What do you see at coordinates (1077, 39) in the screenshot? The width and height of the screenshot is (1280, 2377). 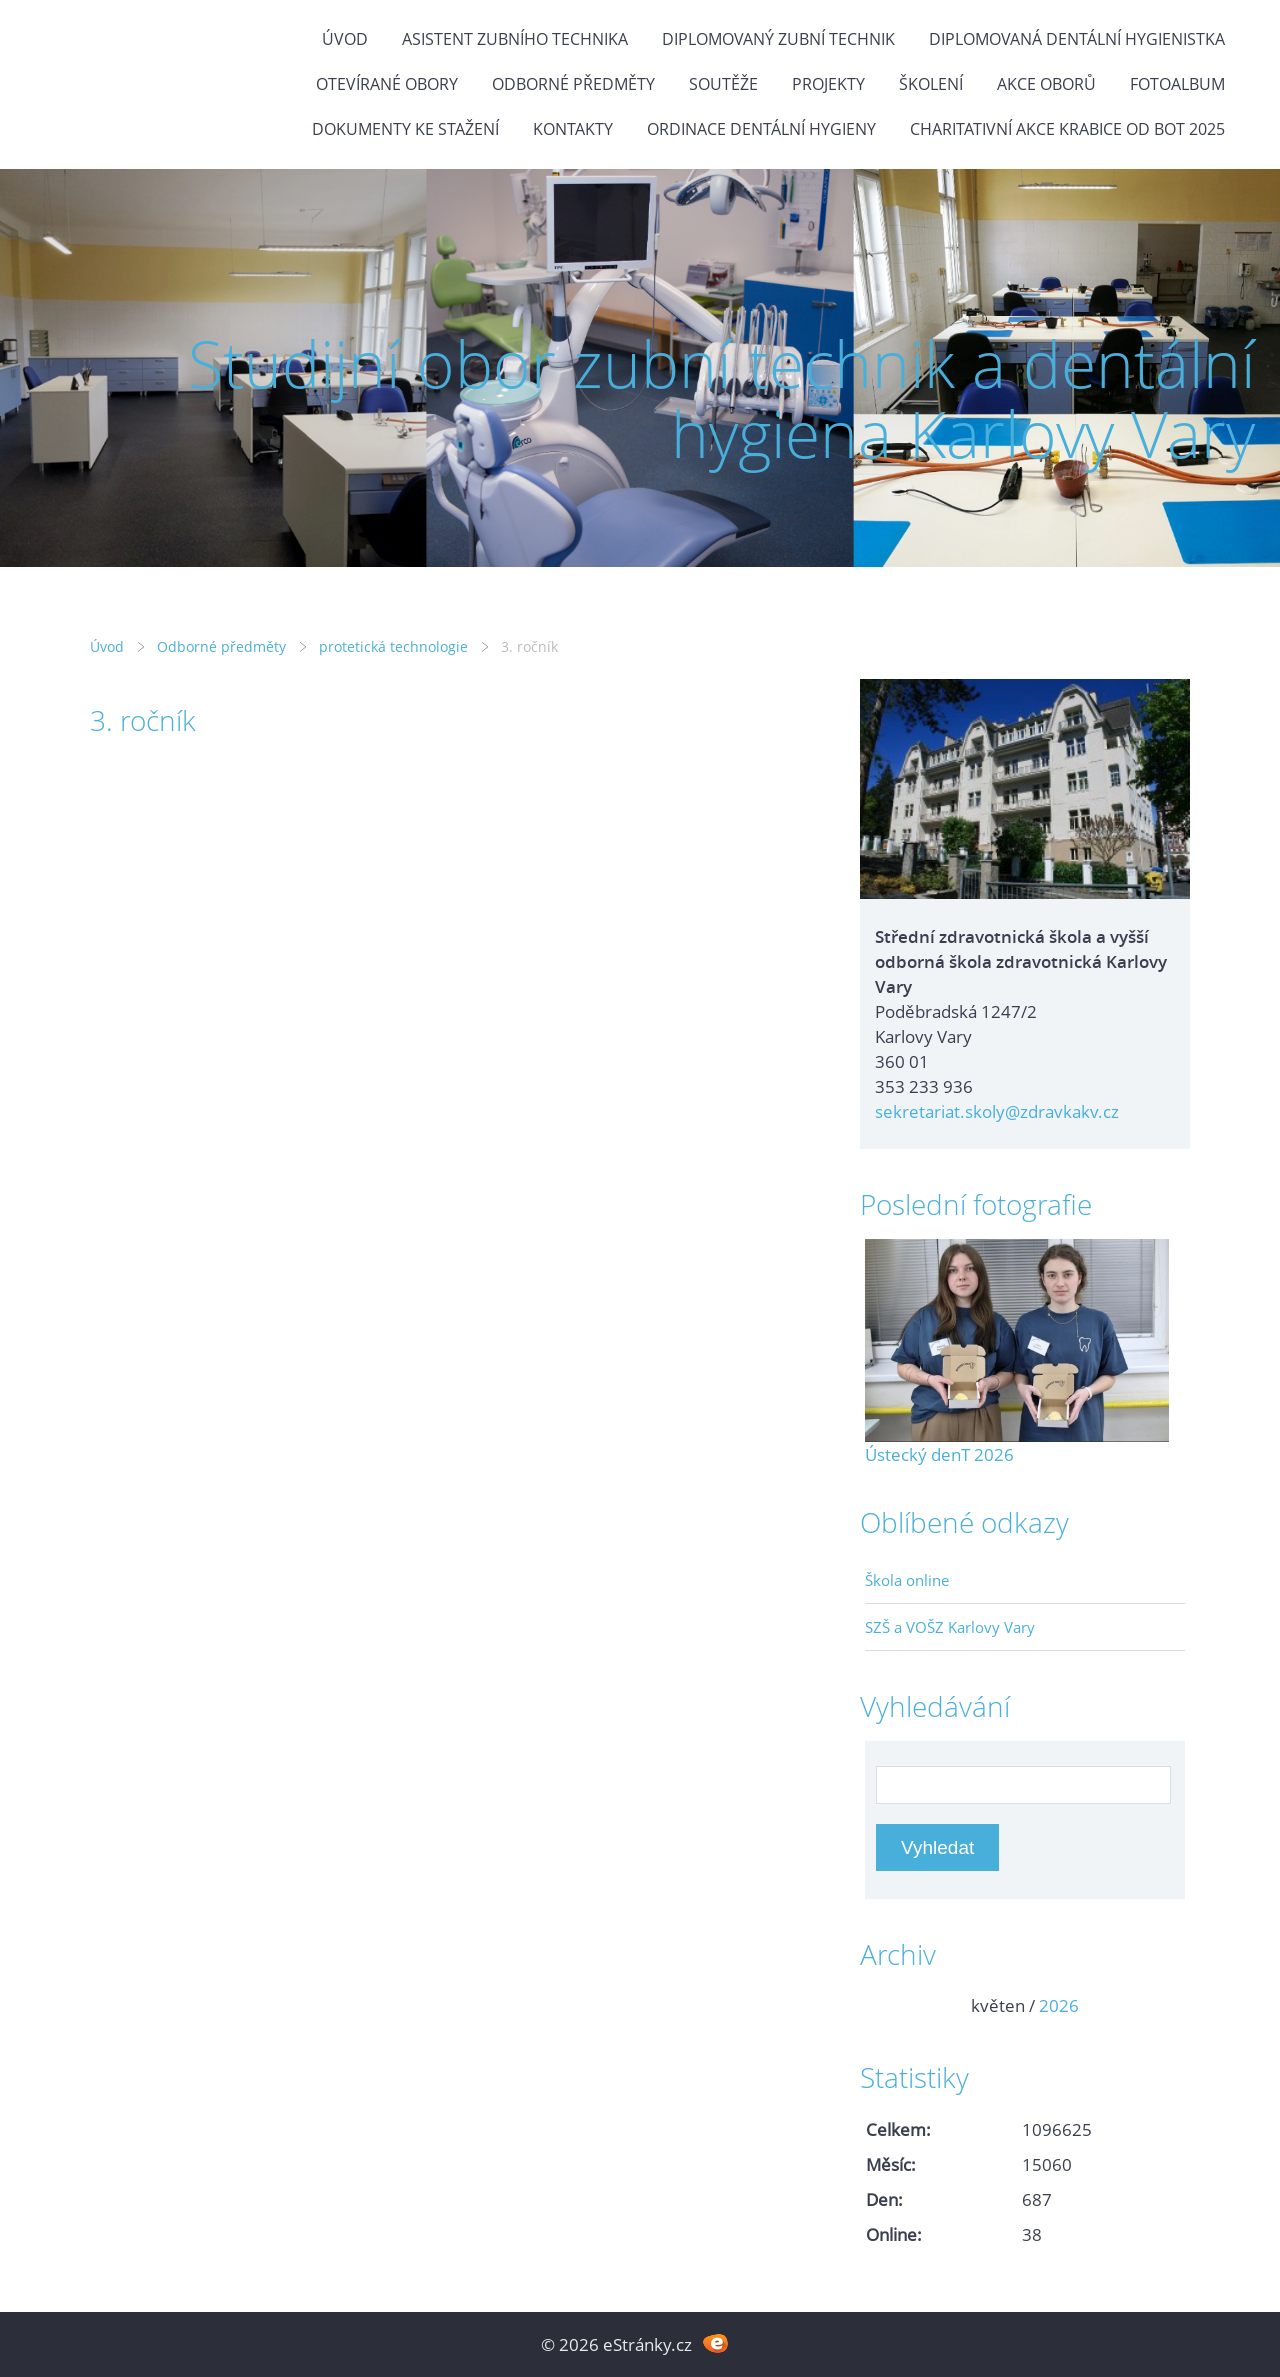 I see `Diplomovaná dentální hygienistka` at bounding box center [1077, 39].